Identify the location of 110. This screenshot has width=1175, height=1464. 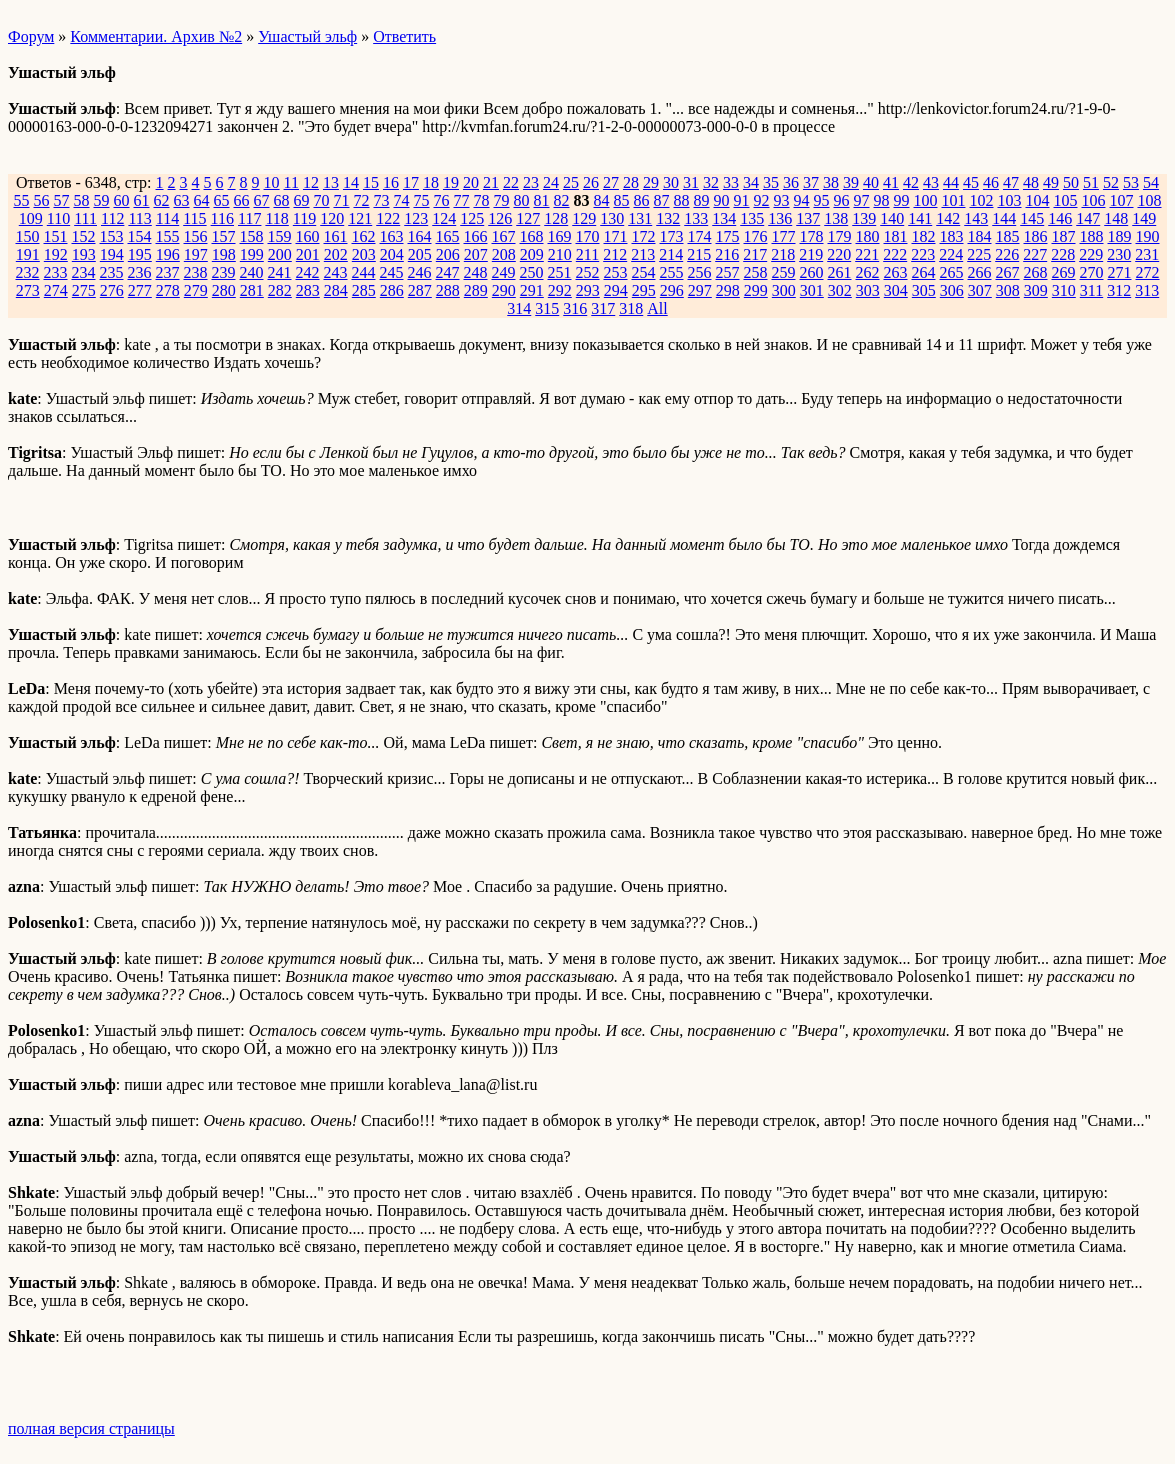
(58, 218).